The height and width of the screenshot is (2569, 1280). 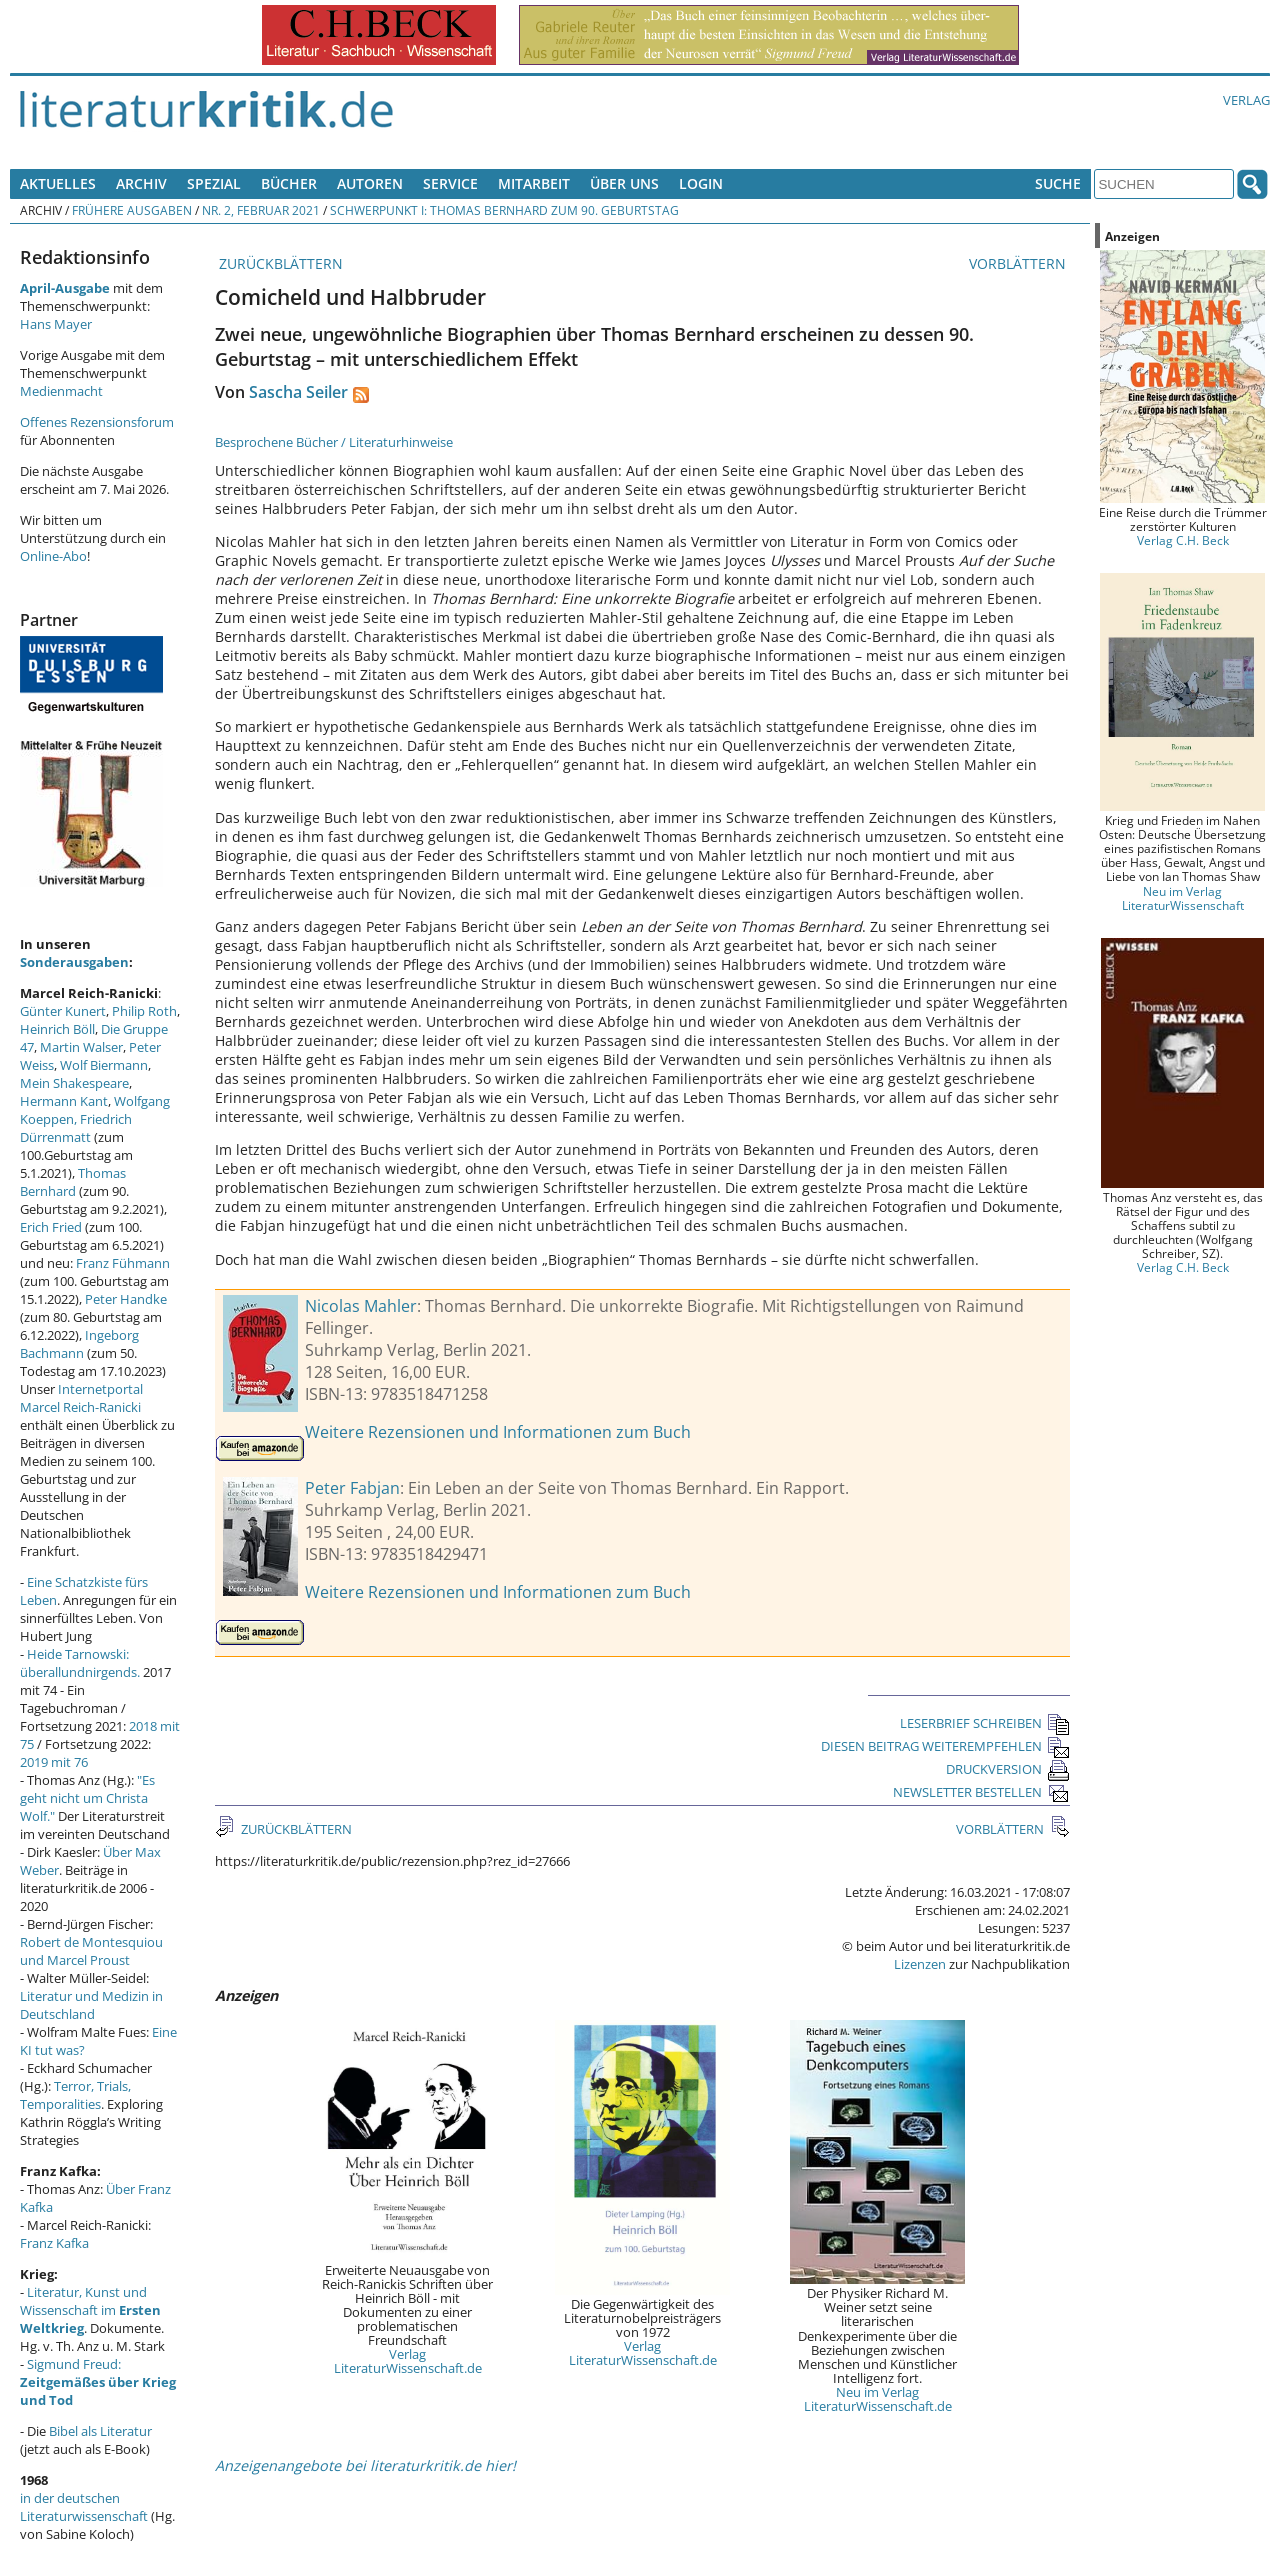 What do you see at coordinates (1183, 898) in the screenshot?
I see `Neu im Verlag LiteraturWissenschaft` at bounding box center [1183, 898].